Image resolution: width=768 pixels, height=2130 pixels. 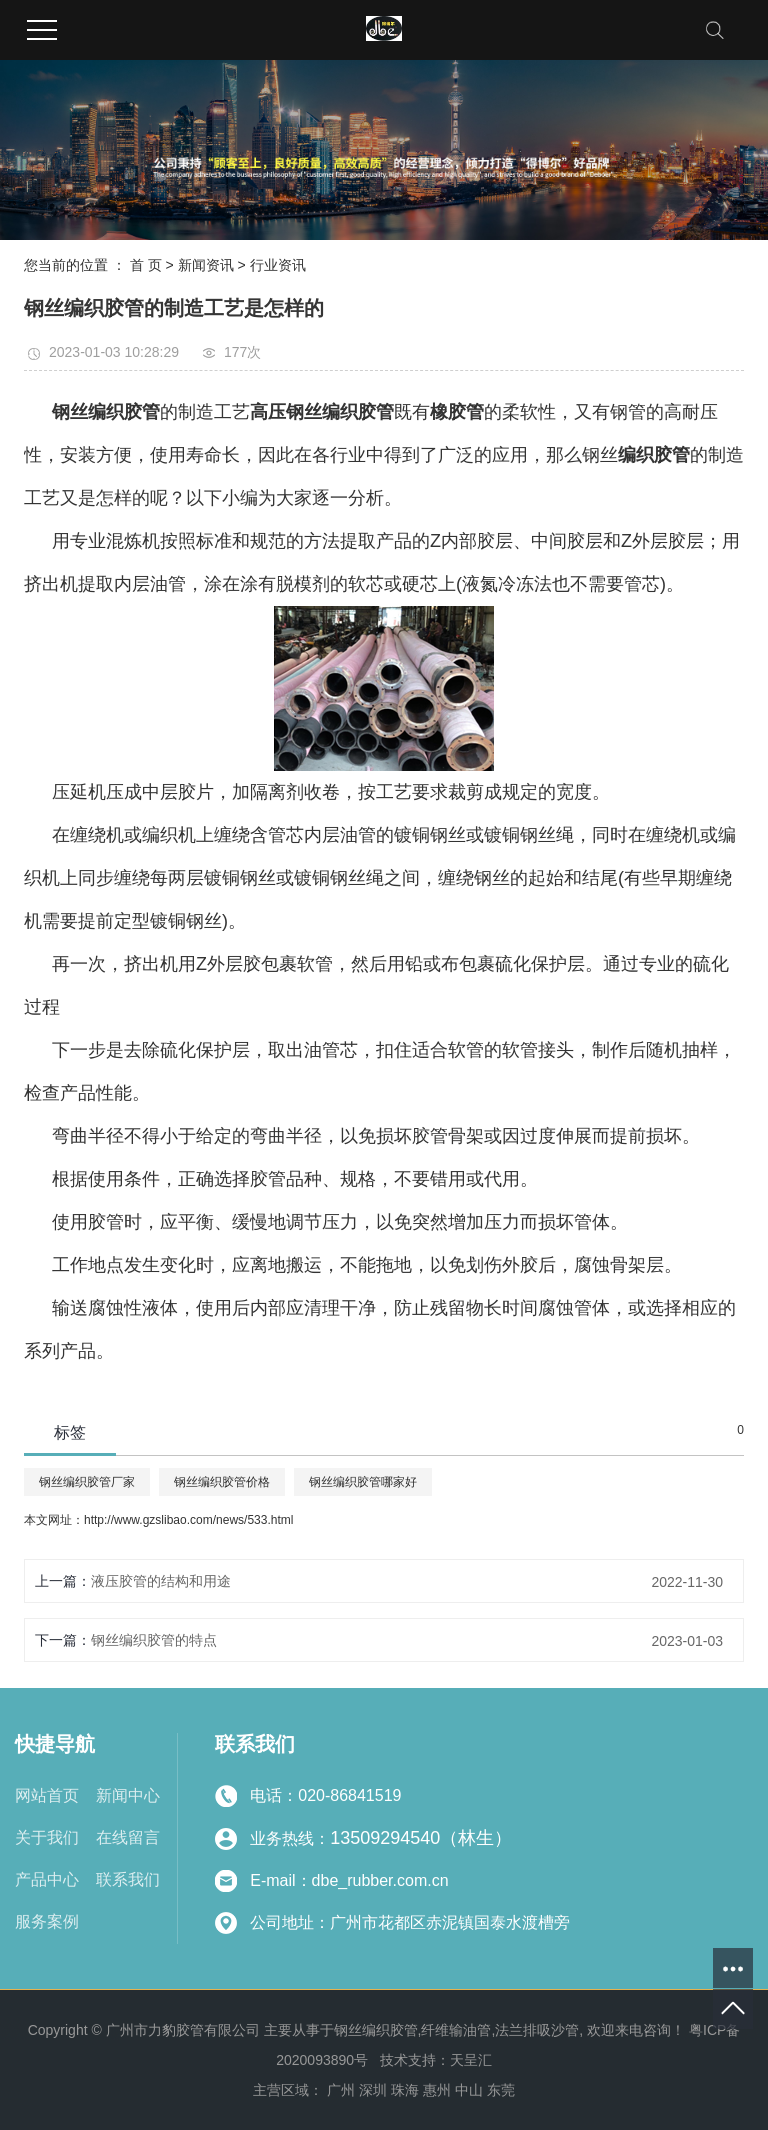 I want to click on 珠海, so click(x=405, y=2090).